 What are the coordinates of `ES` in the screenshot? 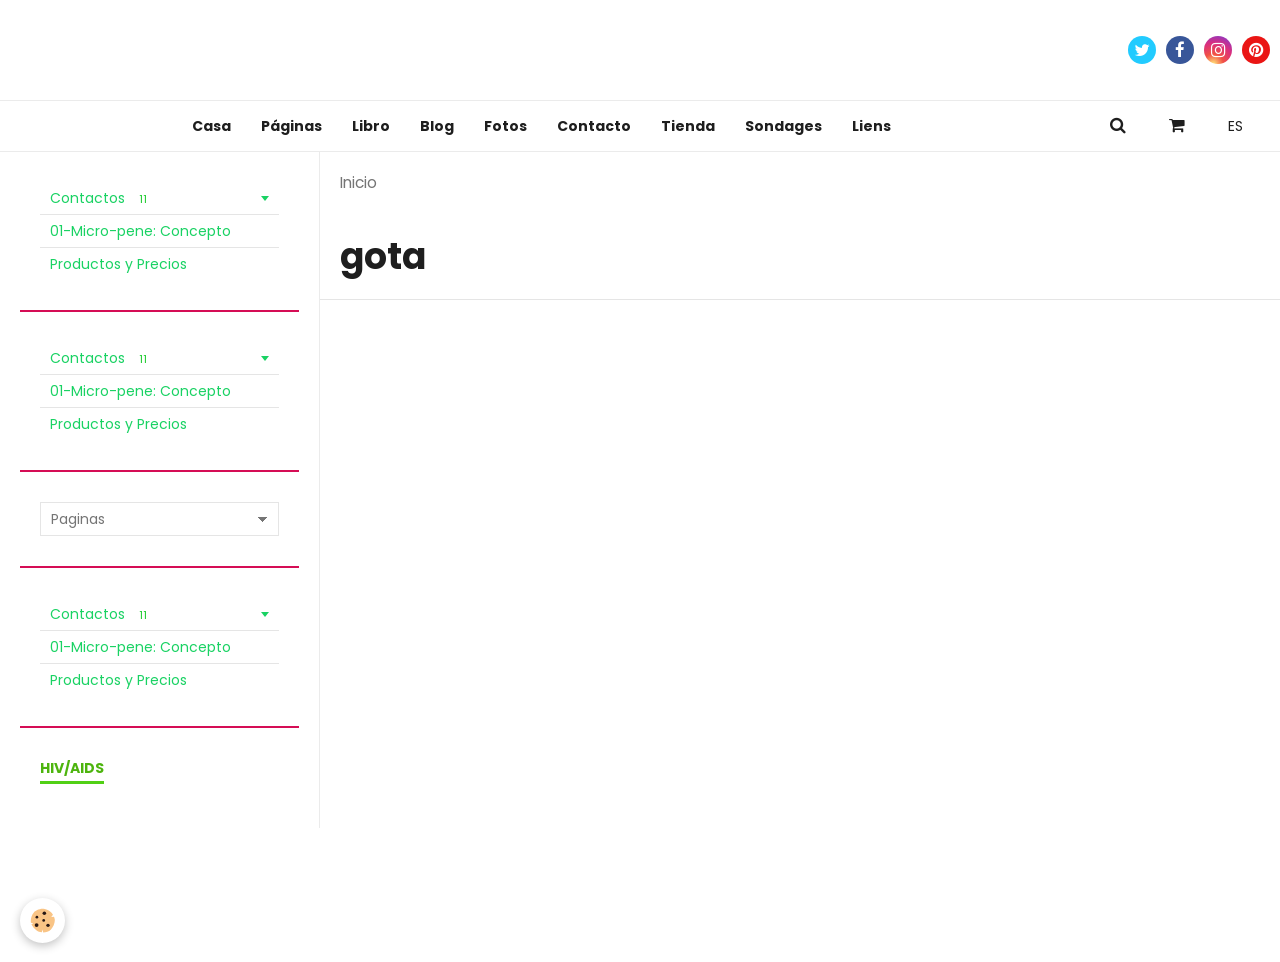 It's located at (1235, 126).